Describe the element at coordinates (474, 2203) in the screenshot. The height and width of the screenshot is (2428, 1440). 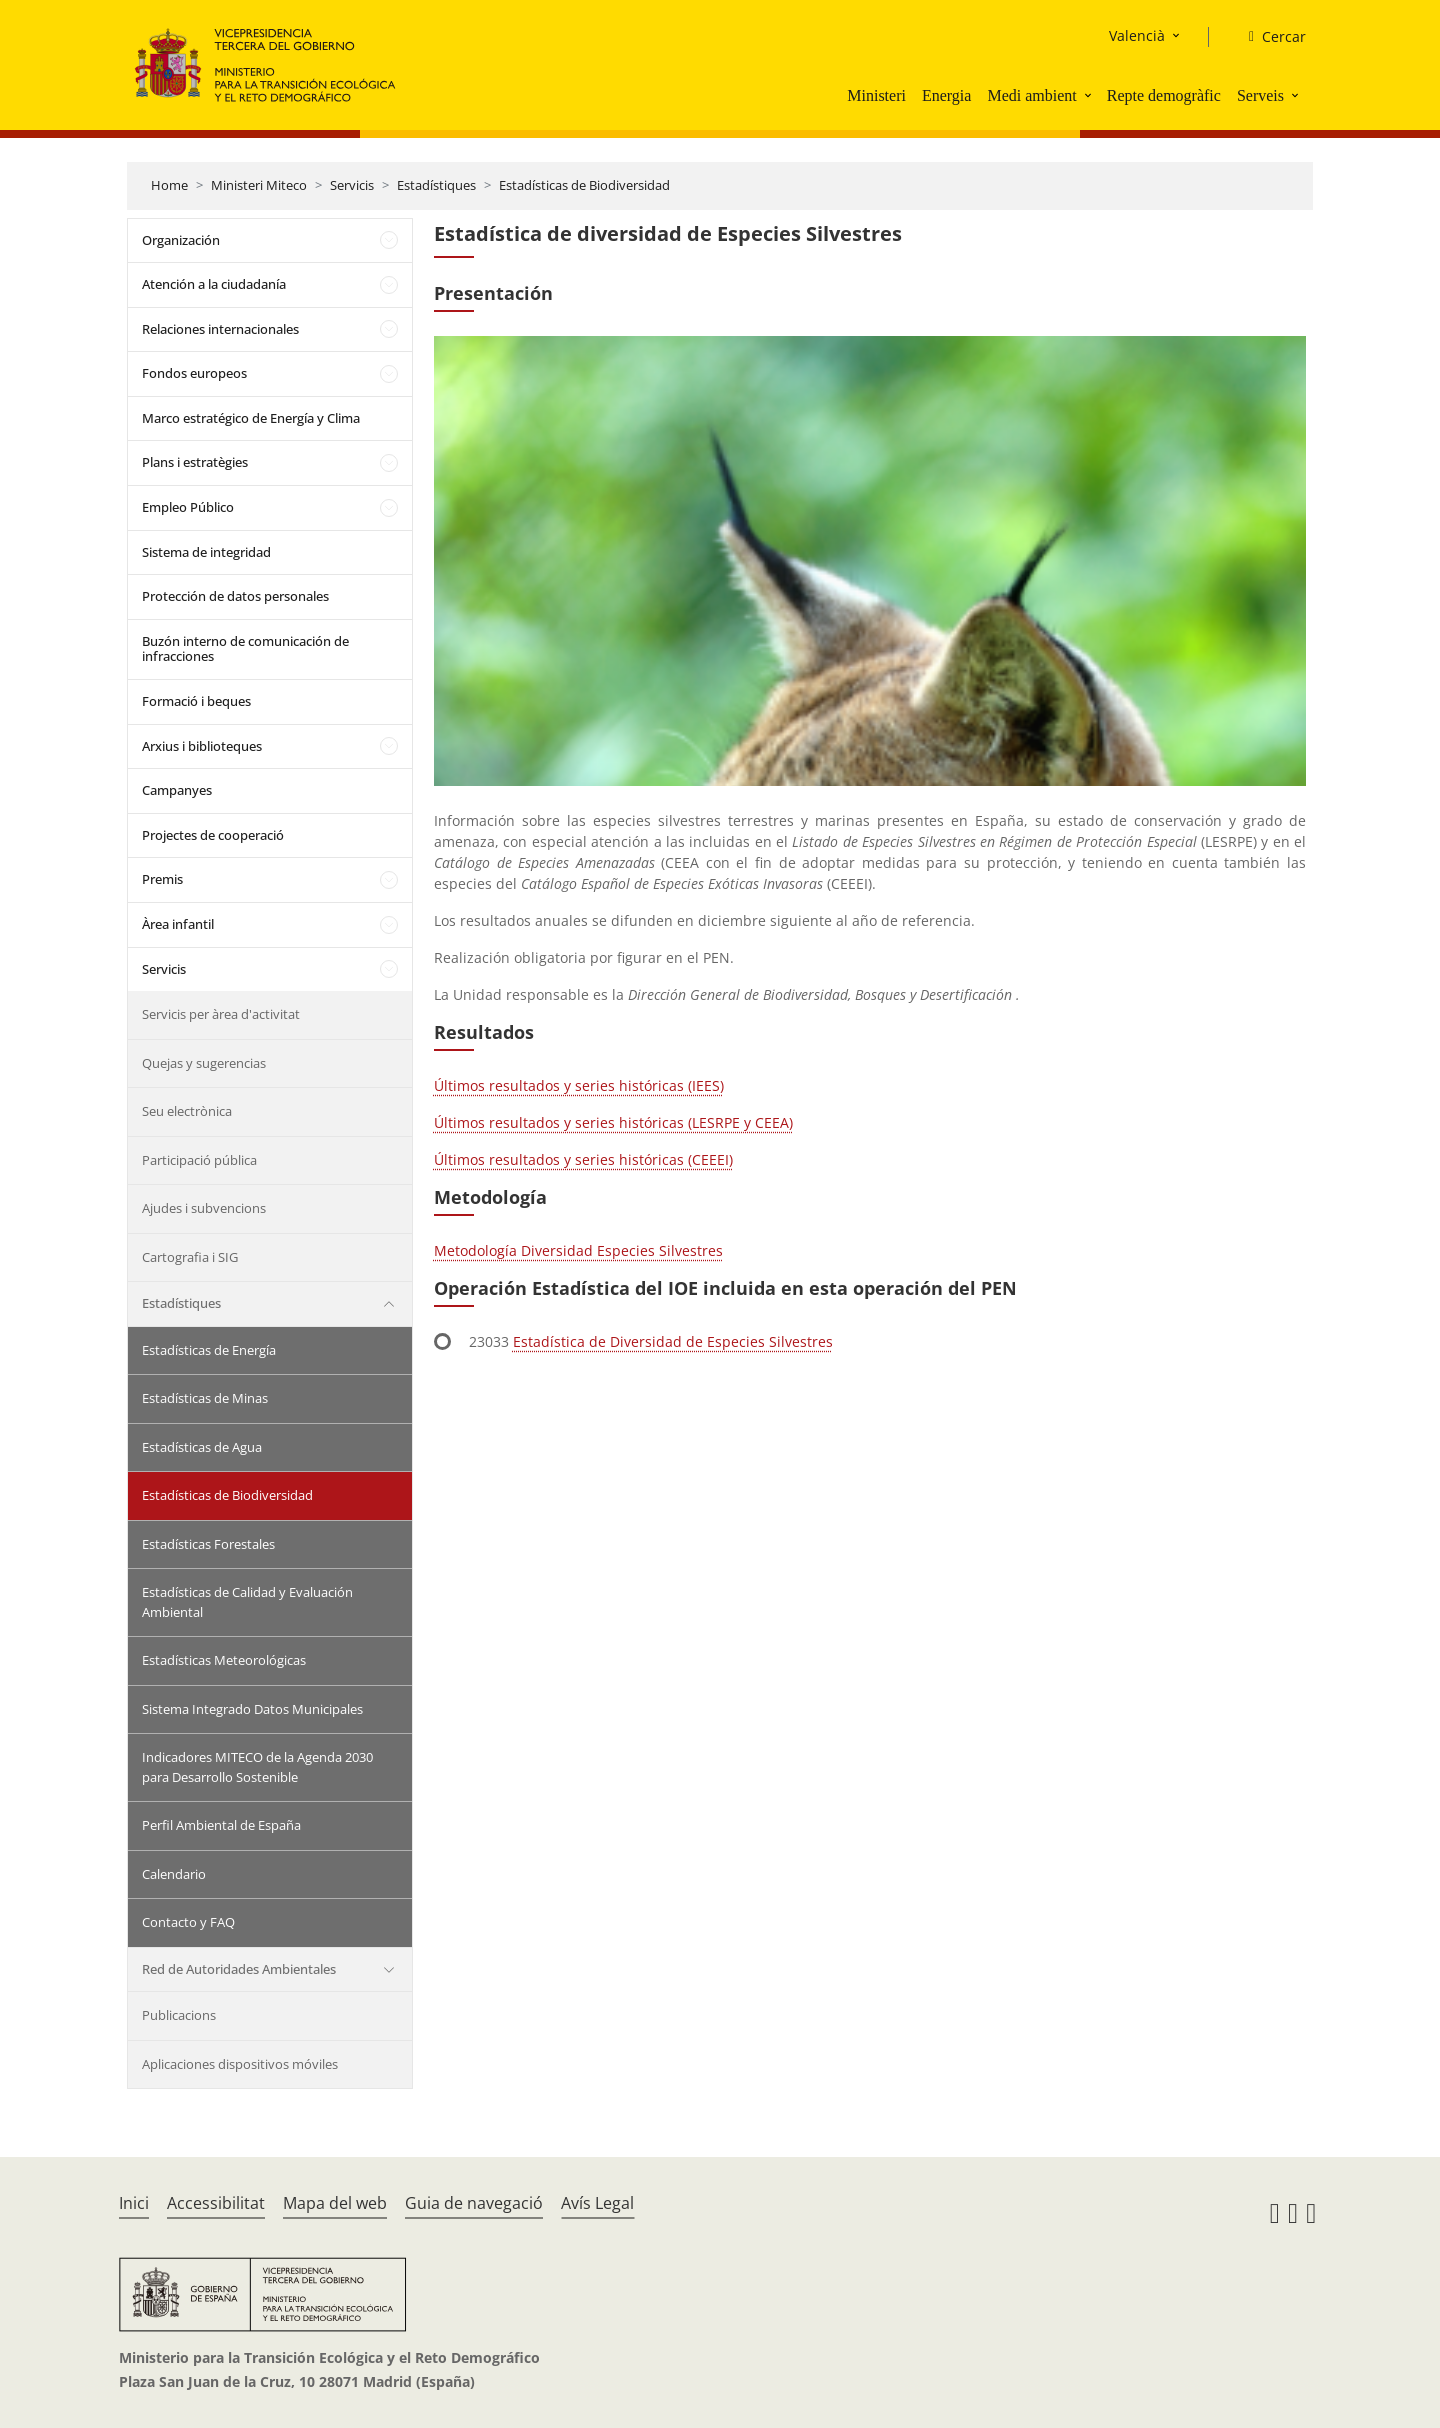
I see `Guia de navegació` at that location.